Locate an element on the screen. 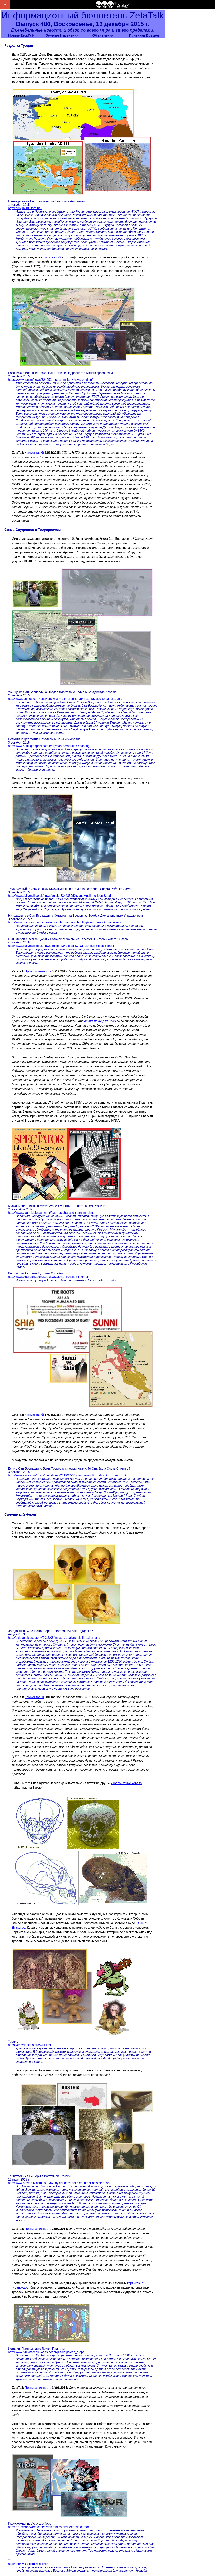  http://www.dailymail.co.uk/news/article-3344350/Devout-Muslim-citizen-Saudi is located at coordinates (60, 895).